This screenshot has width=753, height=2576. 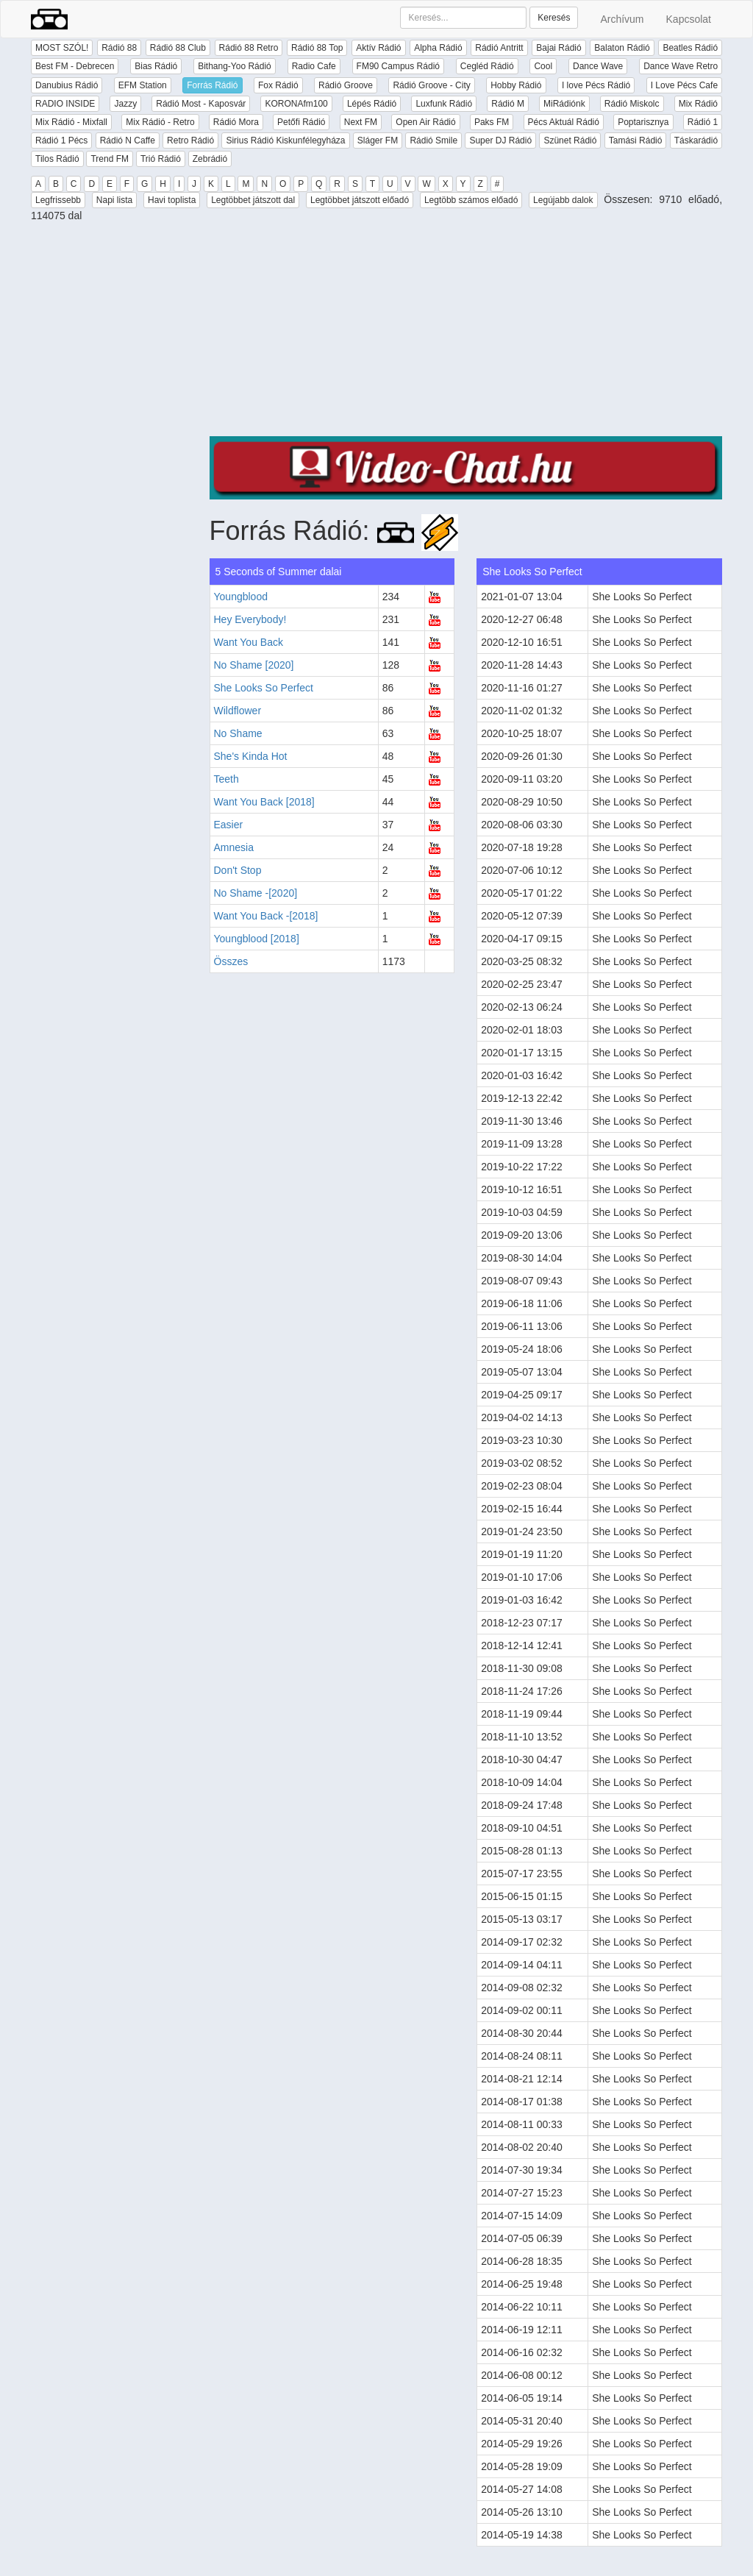 What do you see at coordinates (238, 710) in the screenshot?
I see `Wildflower` at bounding box center [238, 710].